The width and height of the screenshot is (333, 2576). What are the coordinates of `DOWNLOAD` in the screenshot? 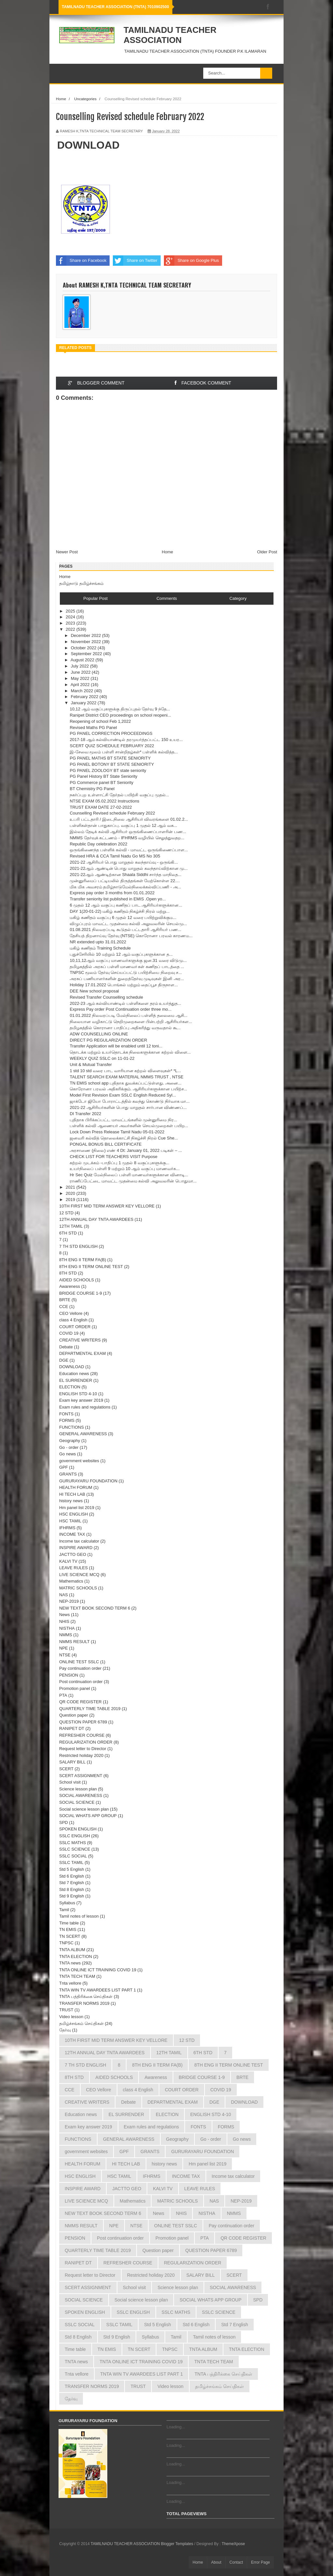 It's located at (88, 145).